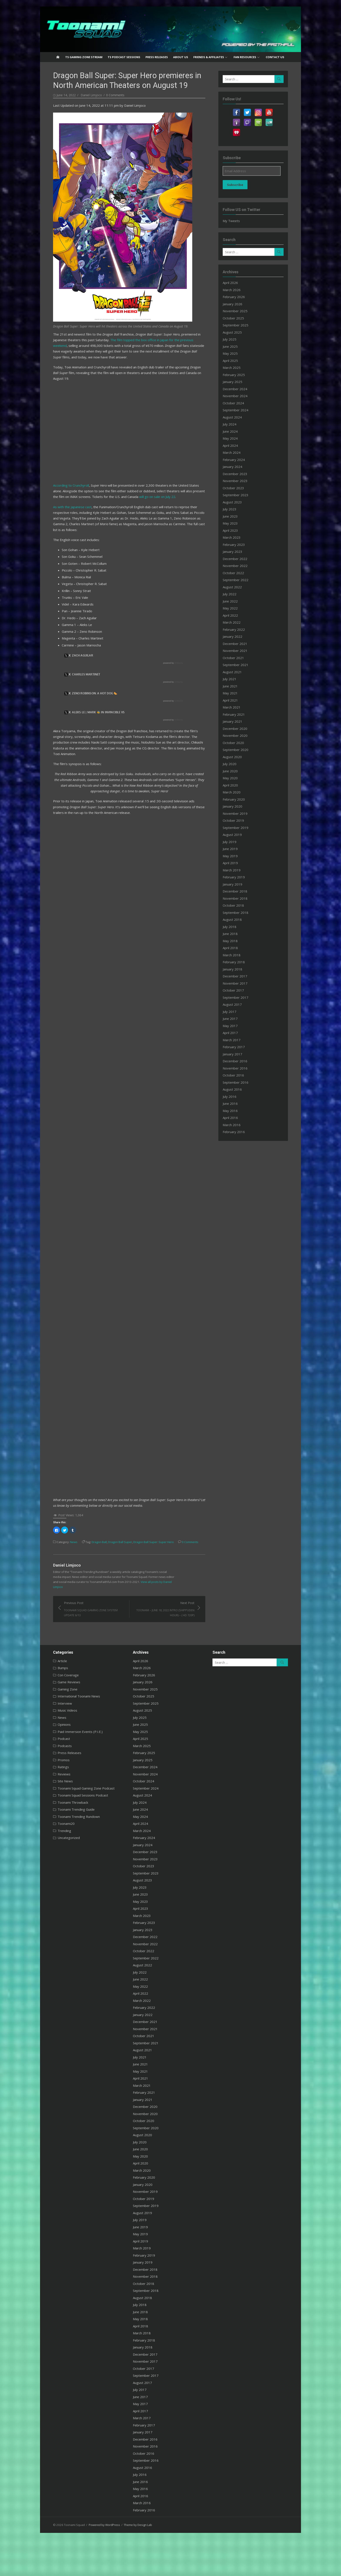  What do you see at coordinates (230, 700) in the screenshot?
I see `April 2021` at bounding box center [230, 700].